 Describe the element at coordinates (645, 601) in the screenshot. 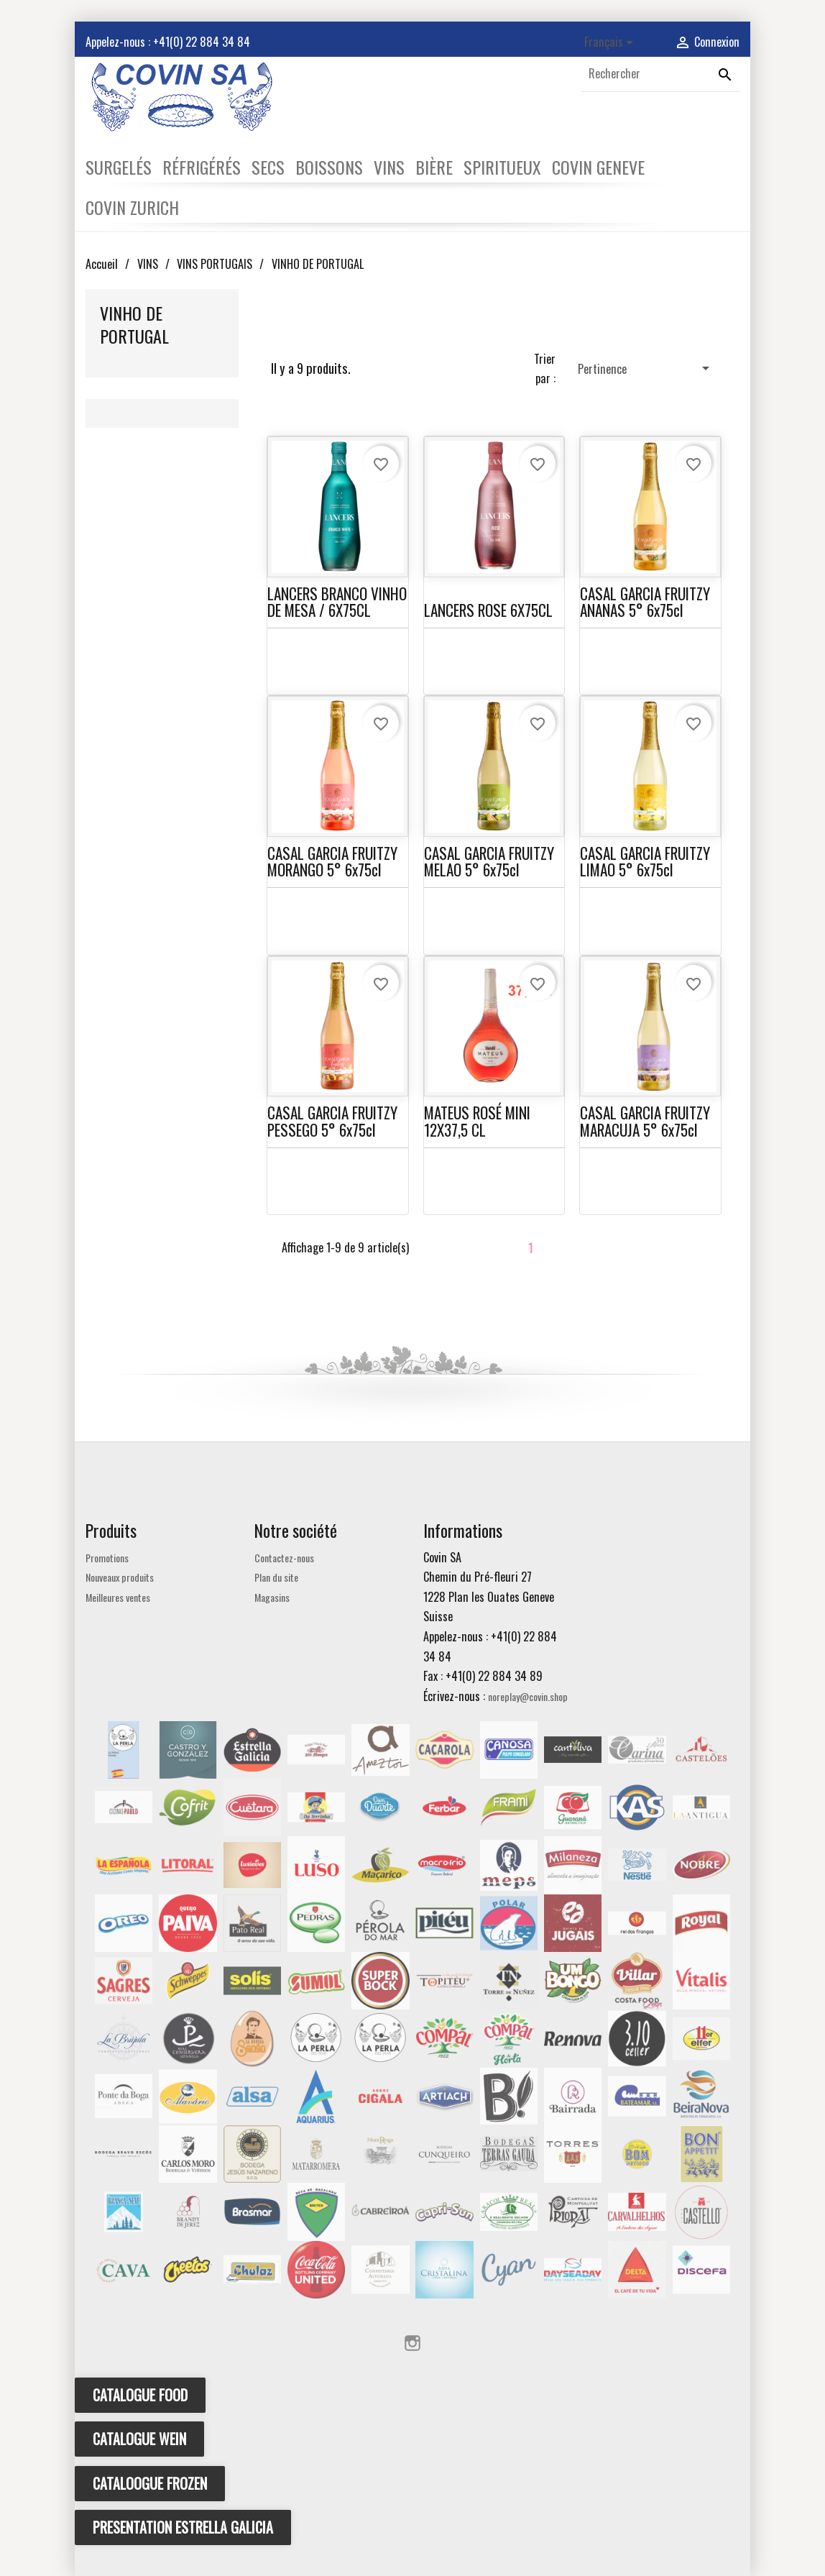

I see `CASAL GARCIA FRUITZY ANANAS 5° 6x75cl` at that location.